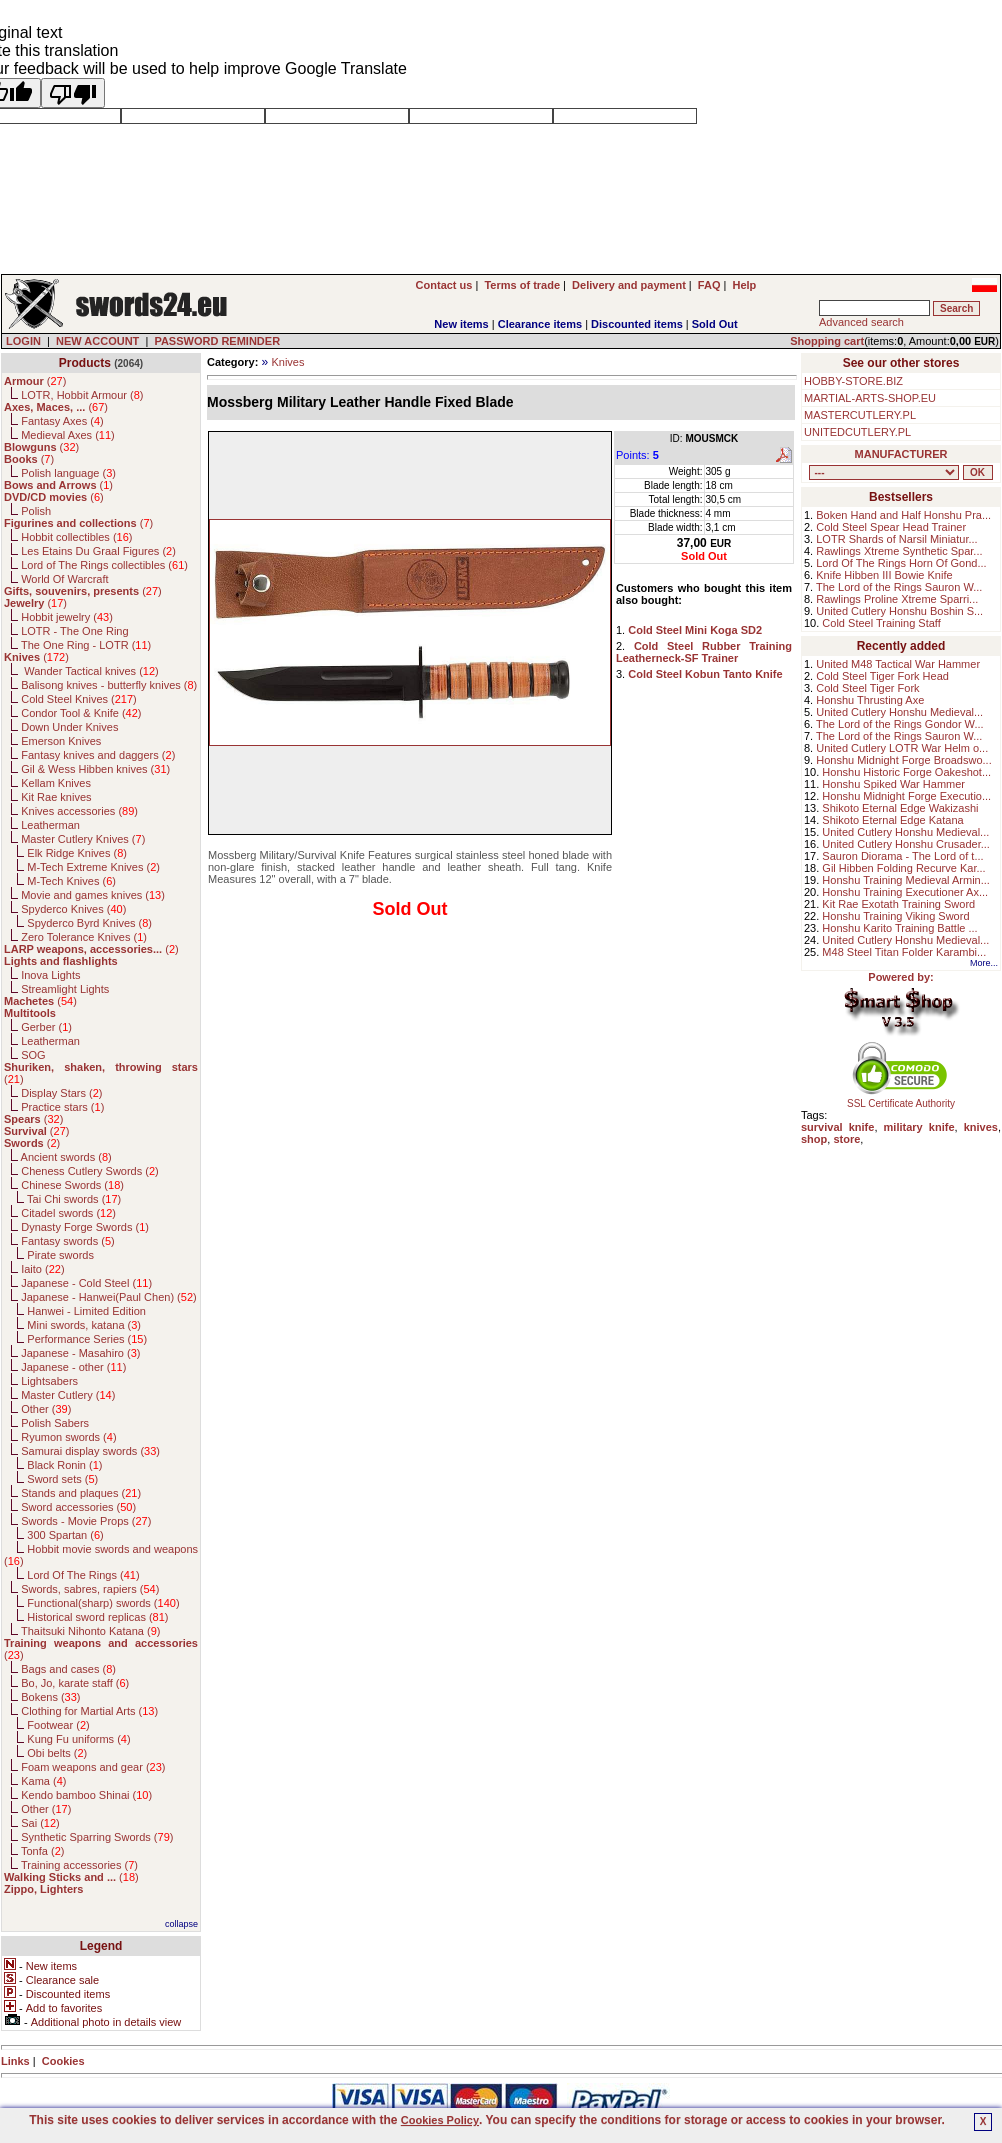 The width and height of the screenshot is (1002, 2143). Describe the element at coordinates (55, 1423) in the screenshot. I see `Polish Sabers` at that location.